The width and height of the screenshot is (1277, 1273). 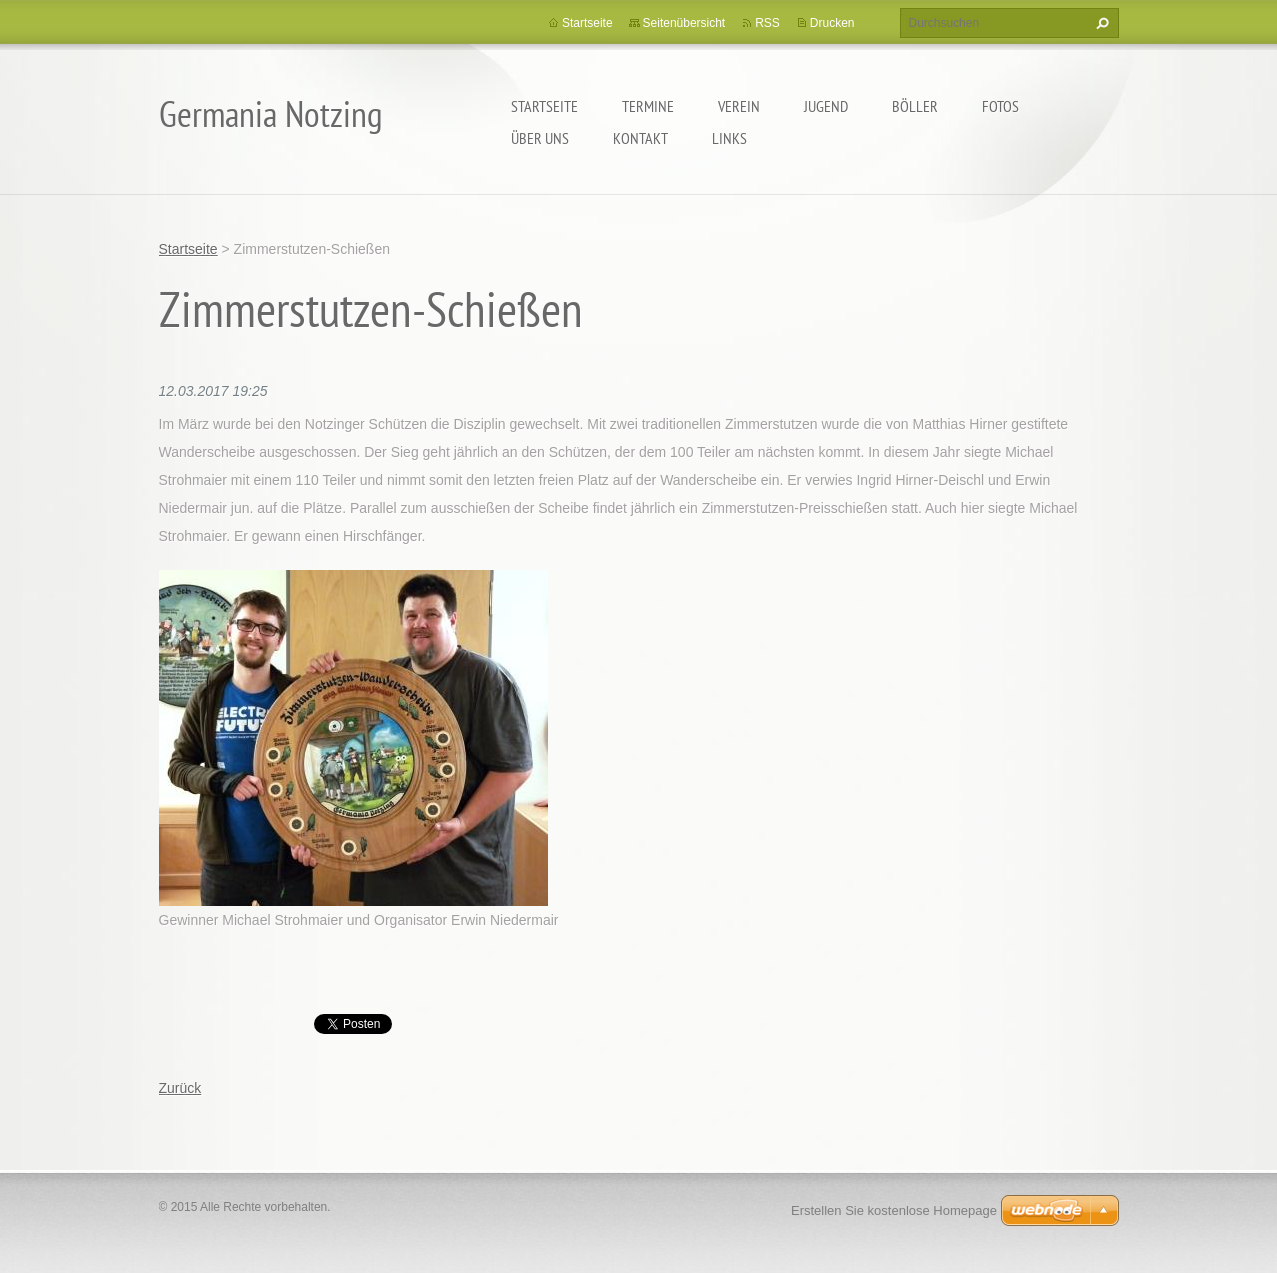 What do you see at coordinates (684, 23) in the screenshot?
I see `Seitenübersicht` at bounding box center [684, 23].